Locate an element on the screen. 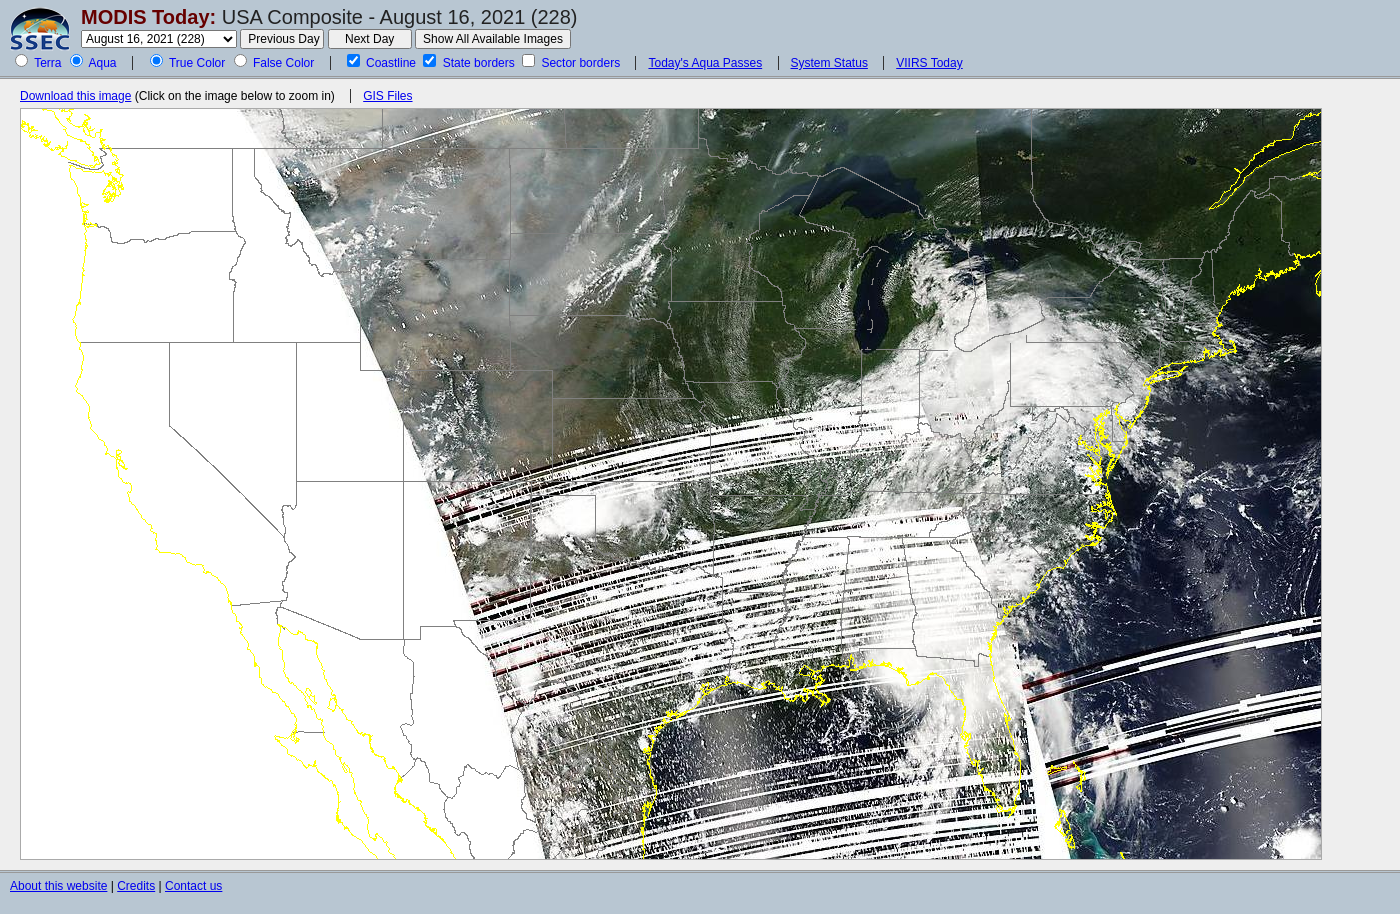  VIIRS Today is located at coordinates (929, 63).